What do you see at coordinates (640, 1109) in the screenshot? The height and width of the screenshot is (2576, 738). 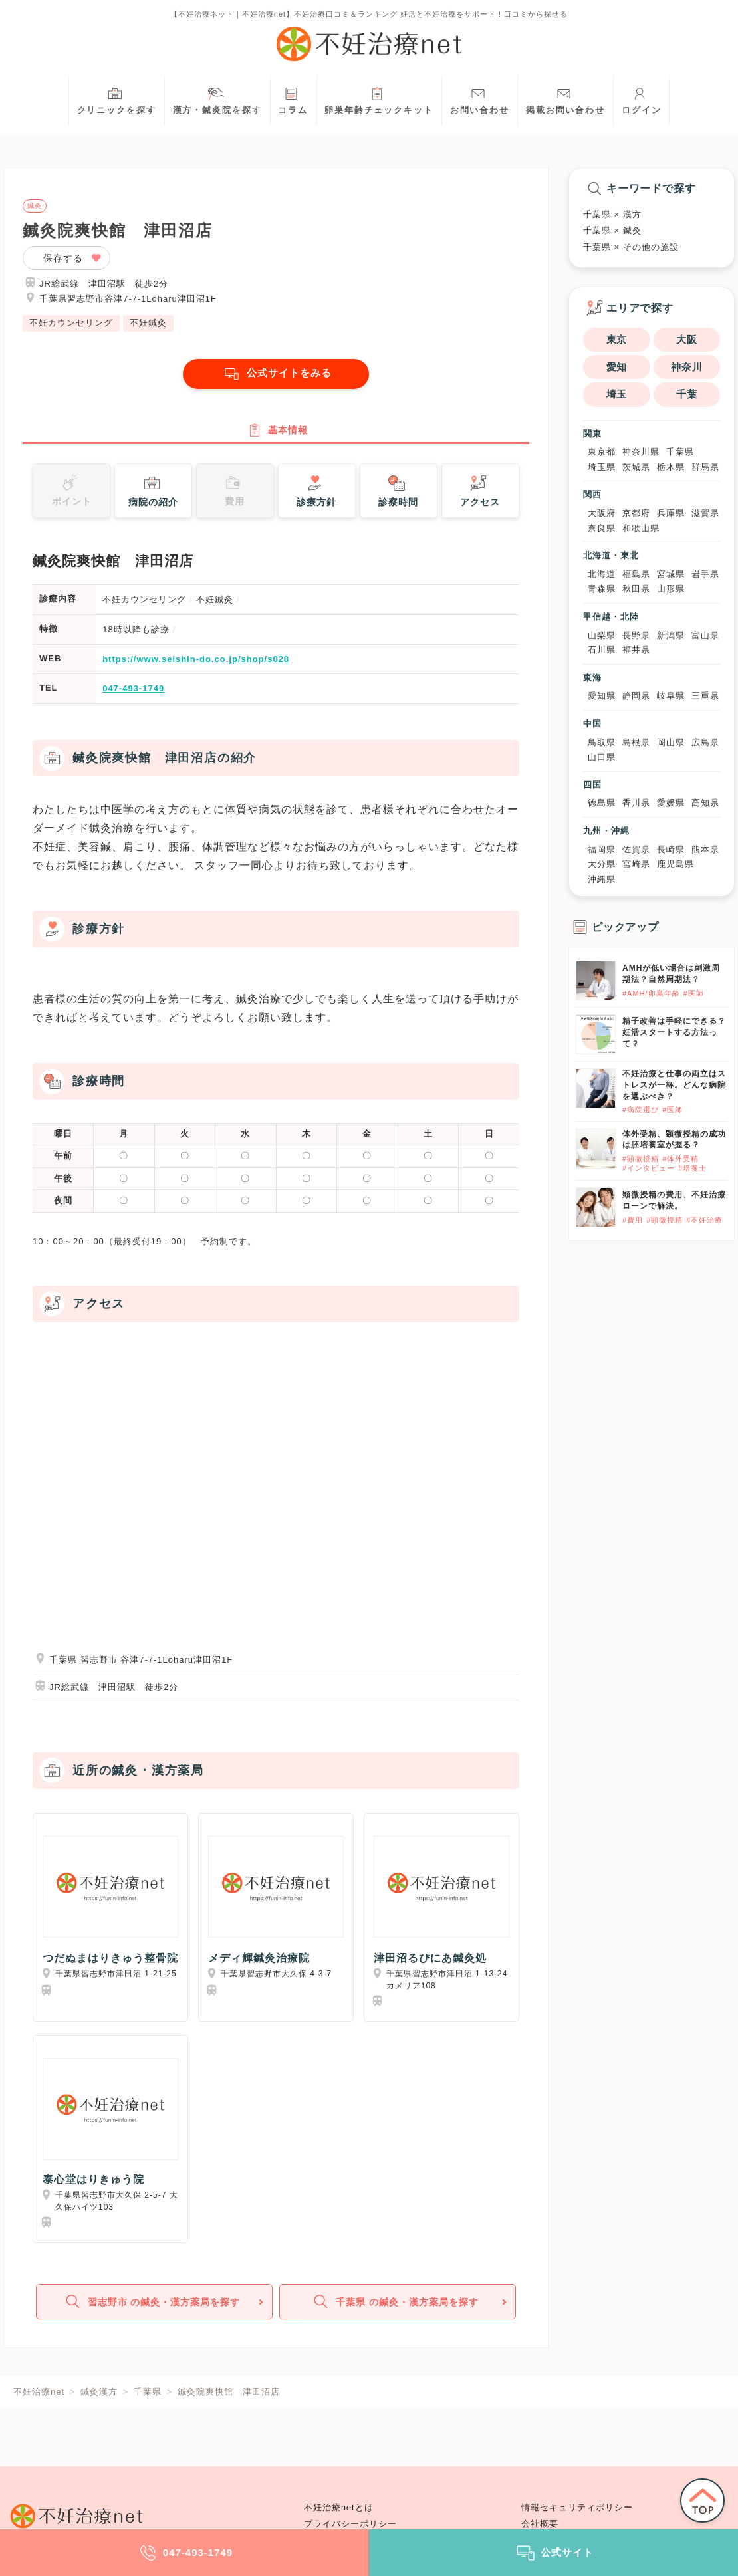 I see `#病院選び` at bounding box center [640, 1109].